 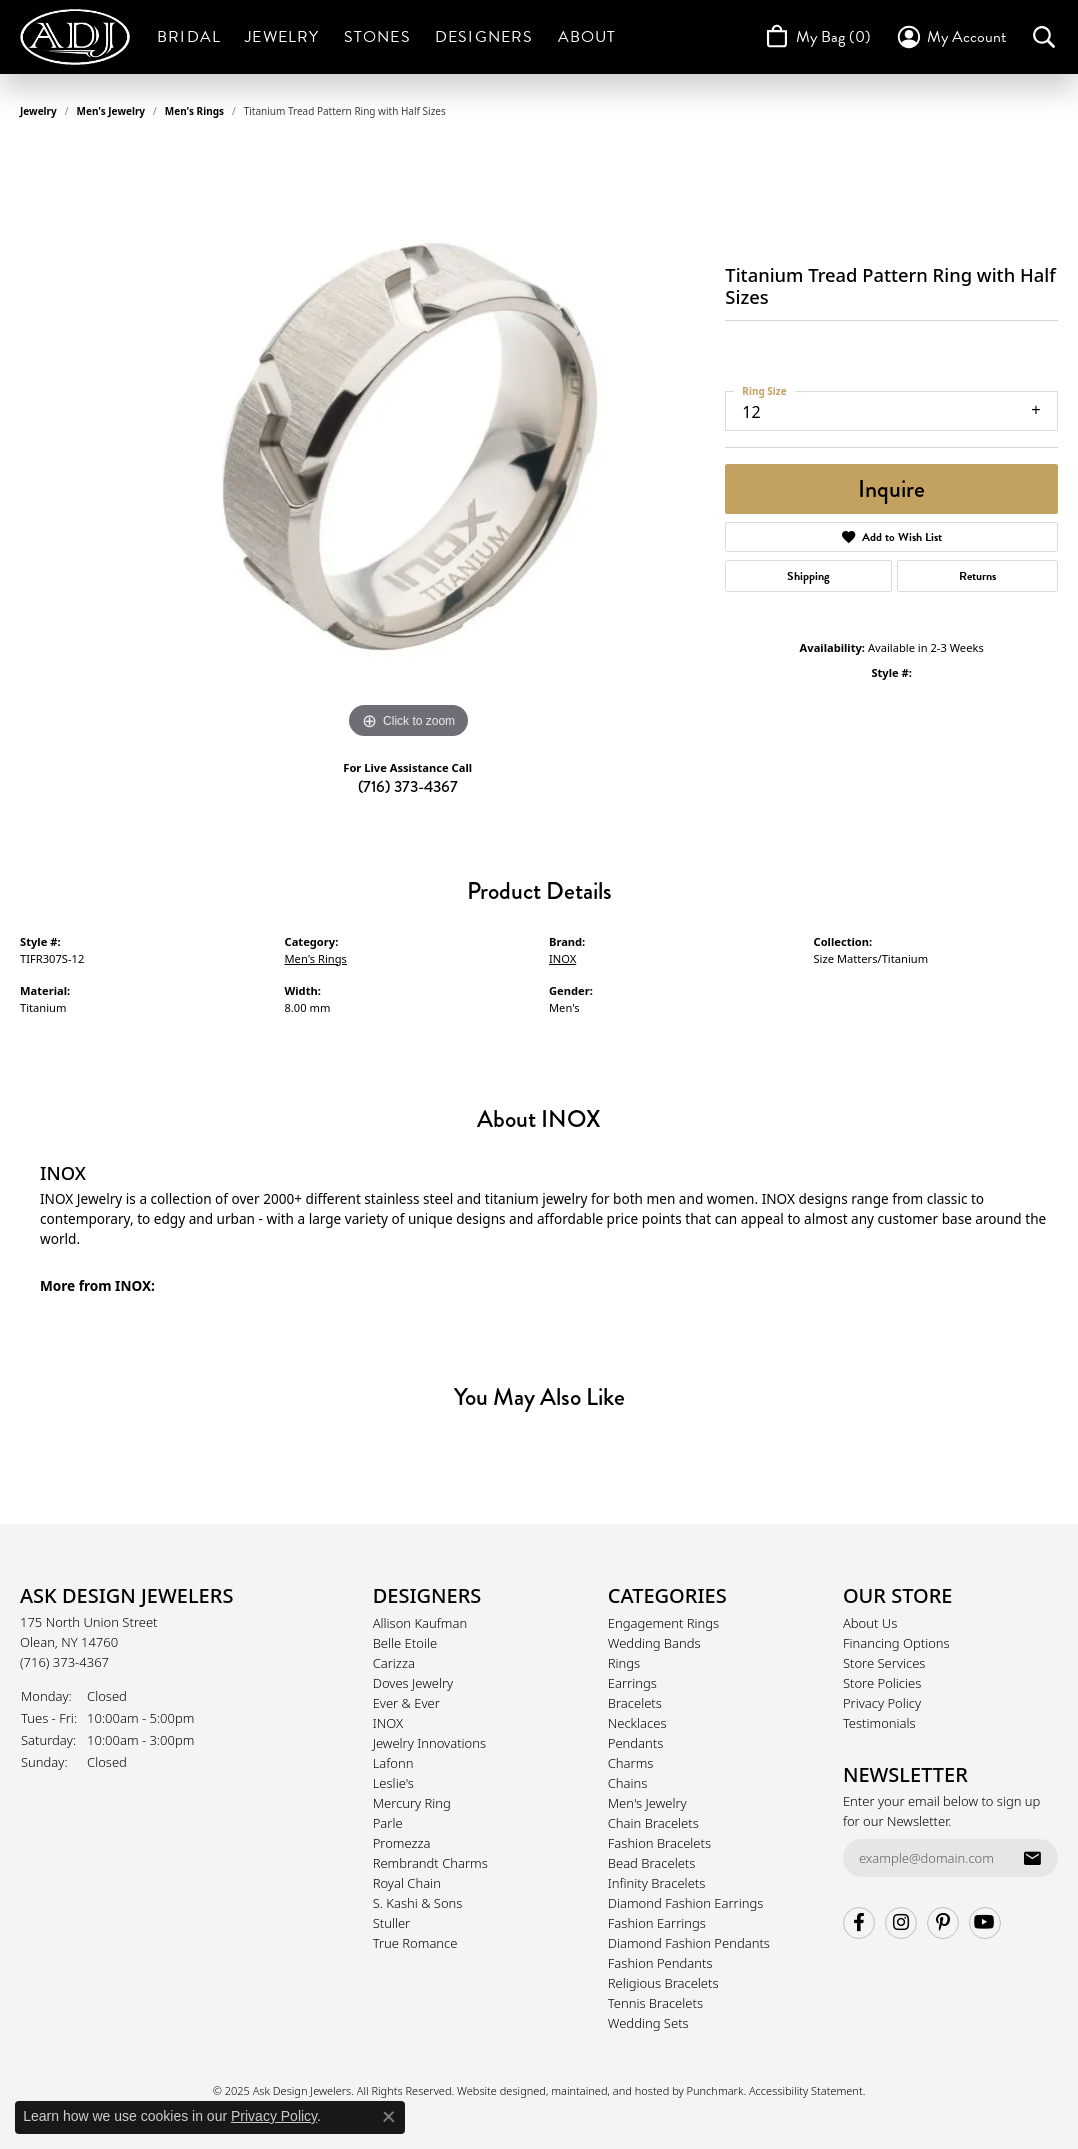 I want to click on Tennis Bracelets [menuitem], so click(x=655, y=2003).